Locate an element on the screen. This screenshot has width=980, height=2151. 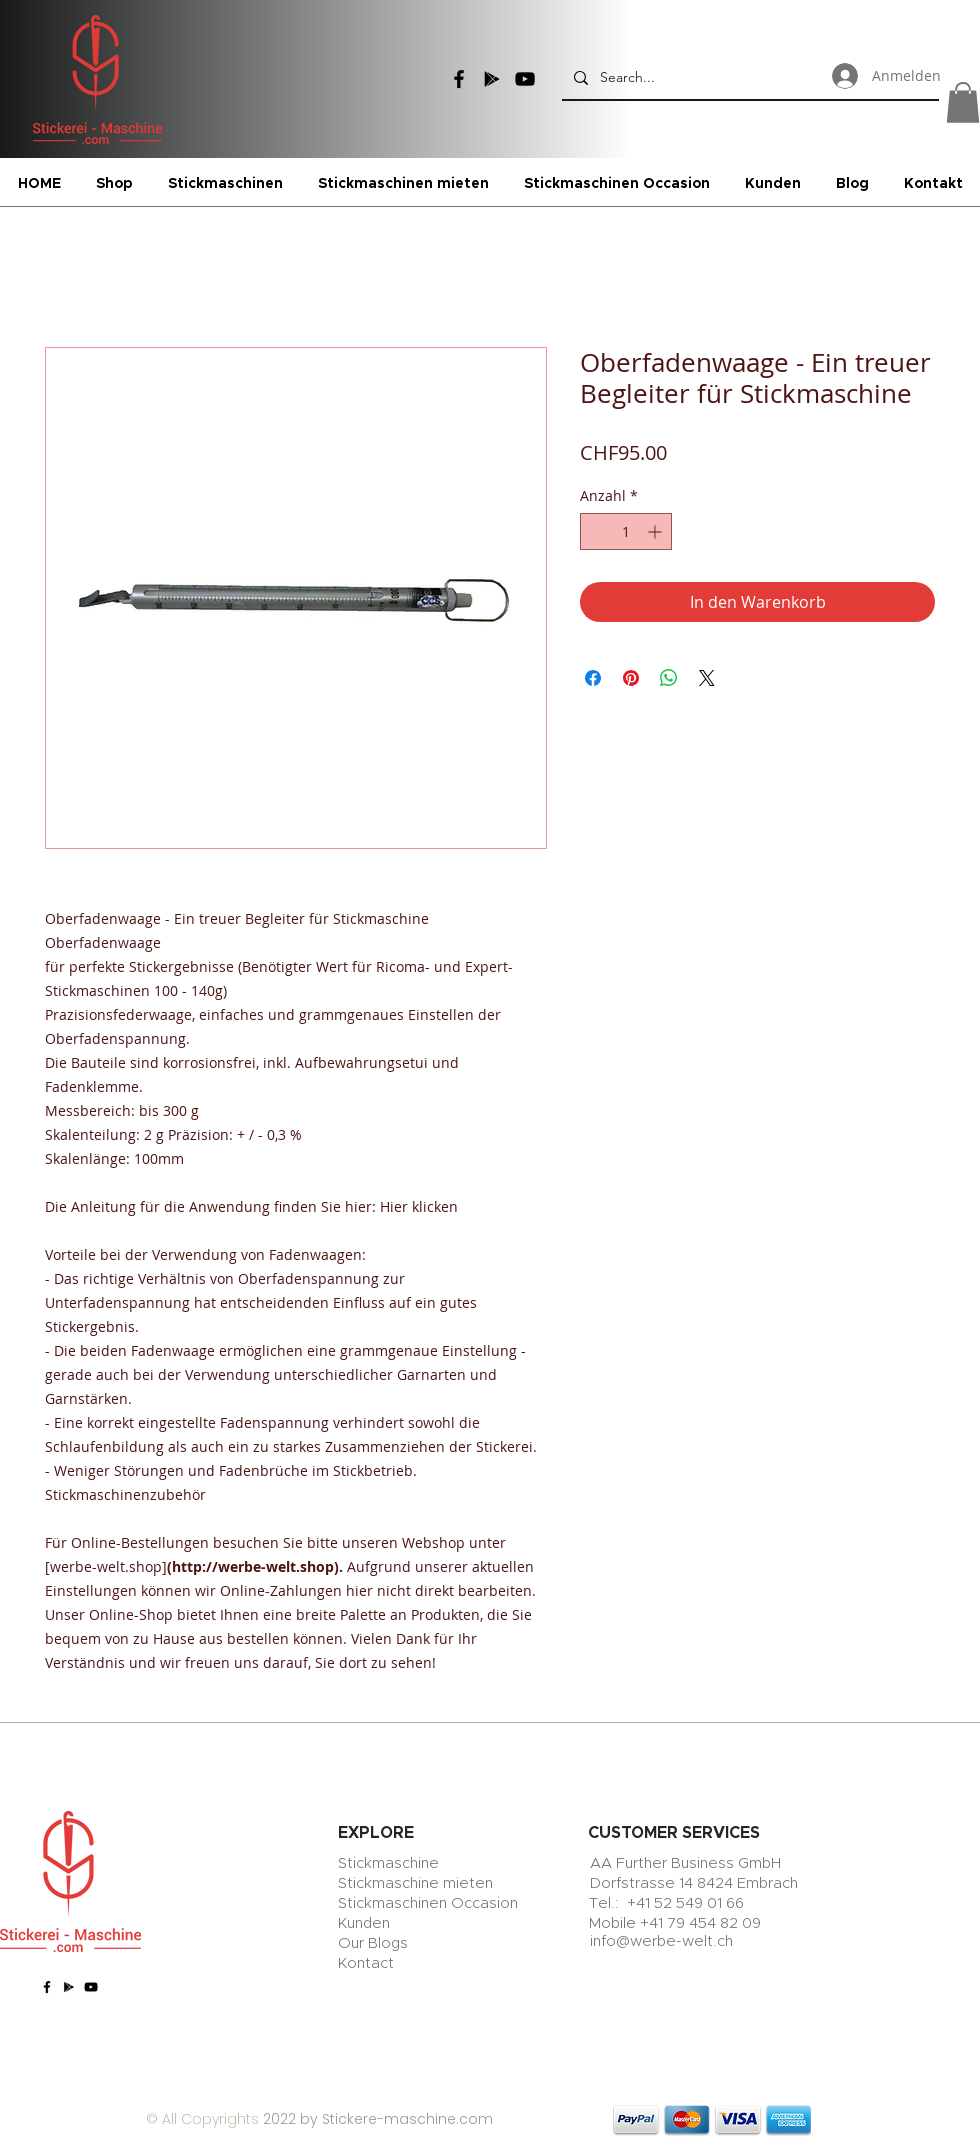
info@werbe-welt.ch is located at coordinates (661, 1941).